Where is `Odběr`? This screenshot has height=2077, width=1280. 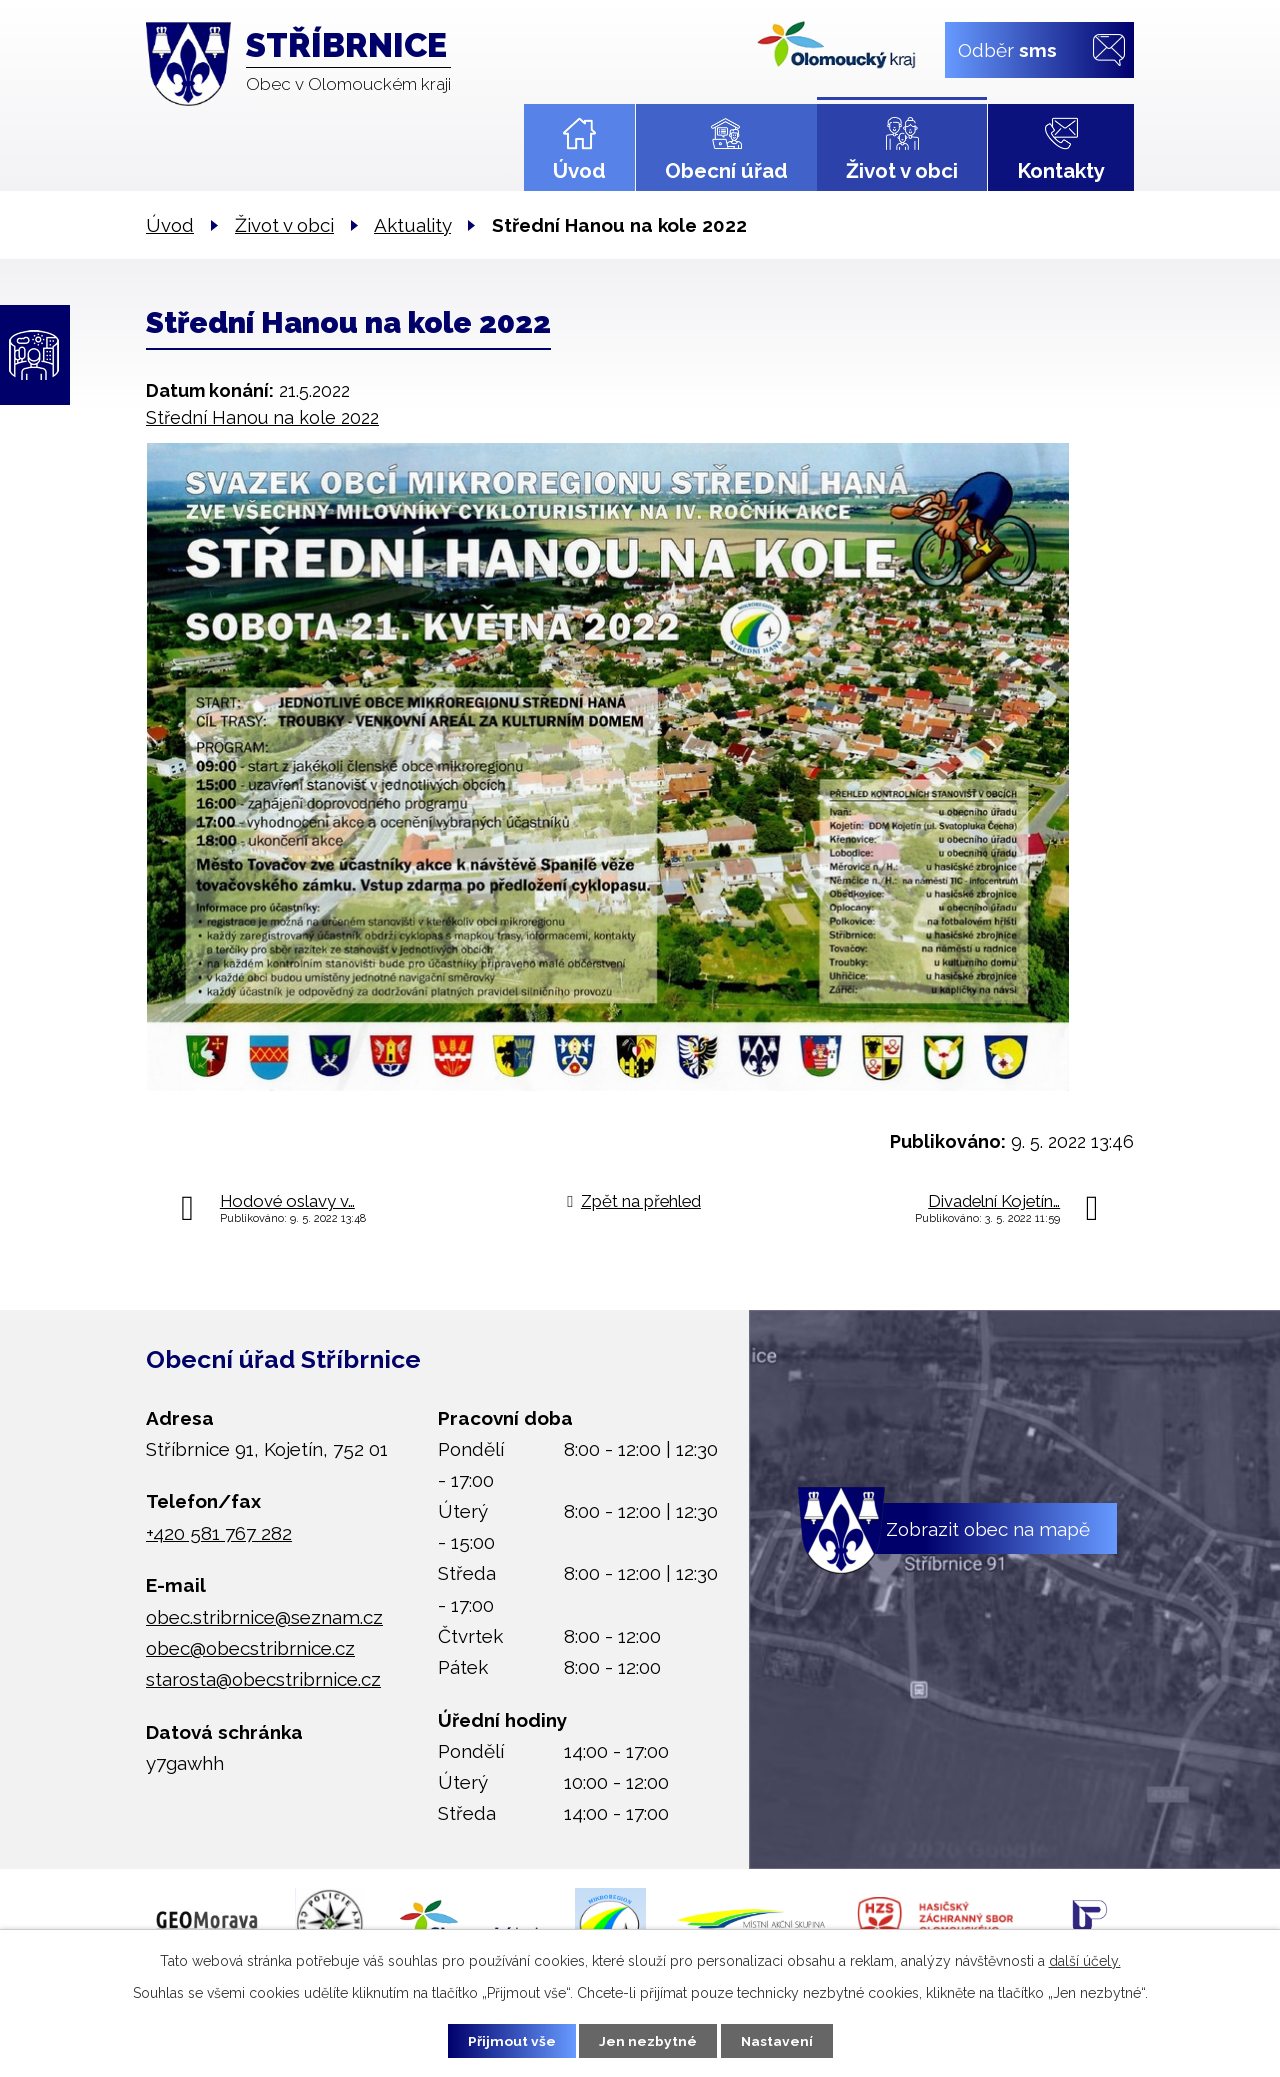
Odběr is located at coordinates (1007, 49).